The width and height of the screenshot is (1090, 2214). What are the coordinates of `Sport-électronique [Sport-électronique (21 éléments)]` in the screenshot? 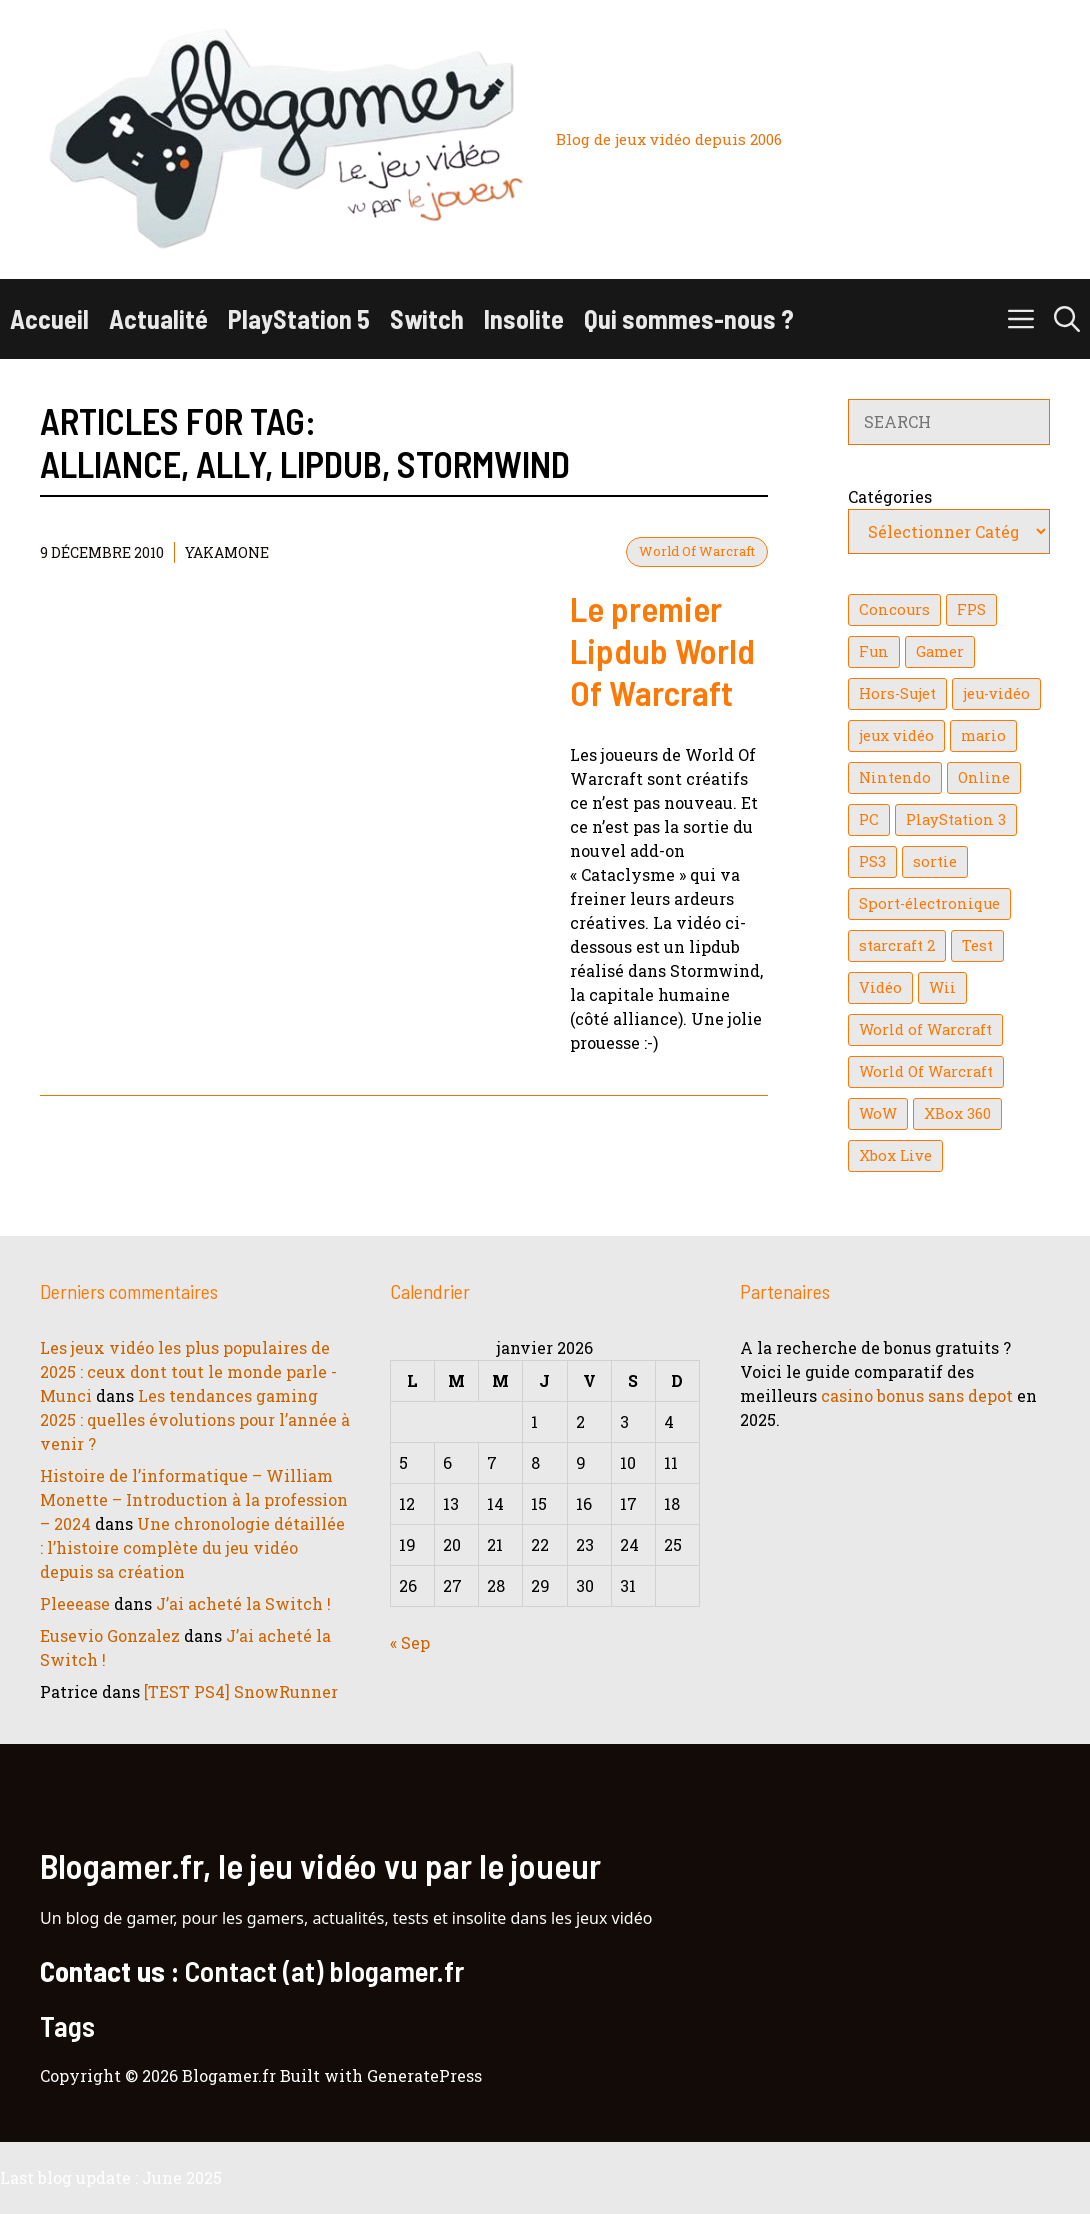 It's located at (929, 903).